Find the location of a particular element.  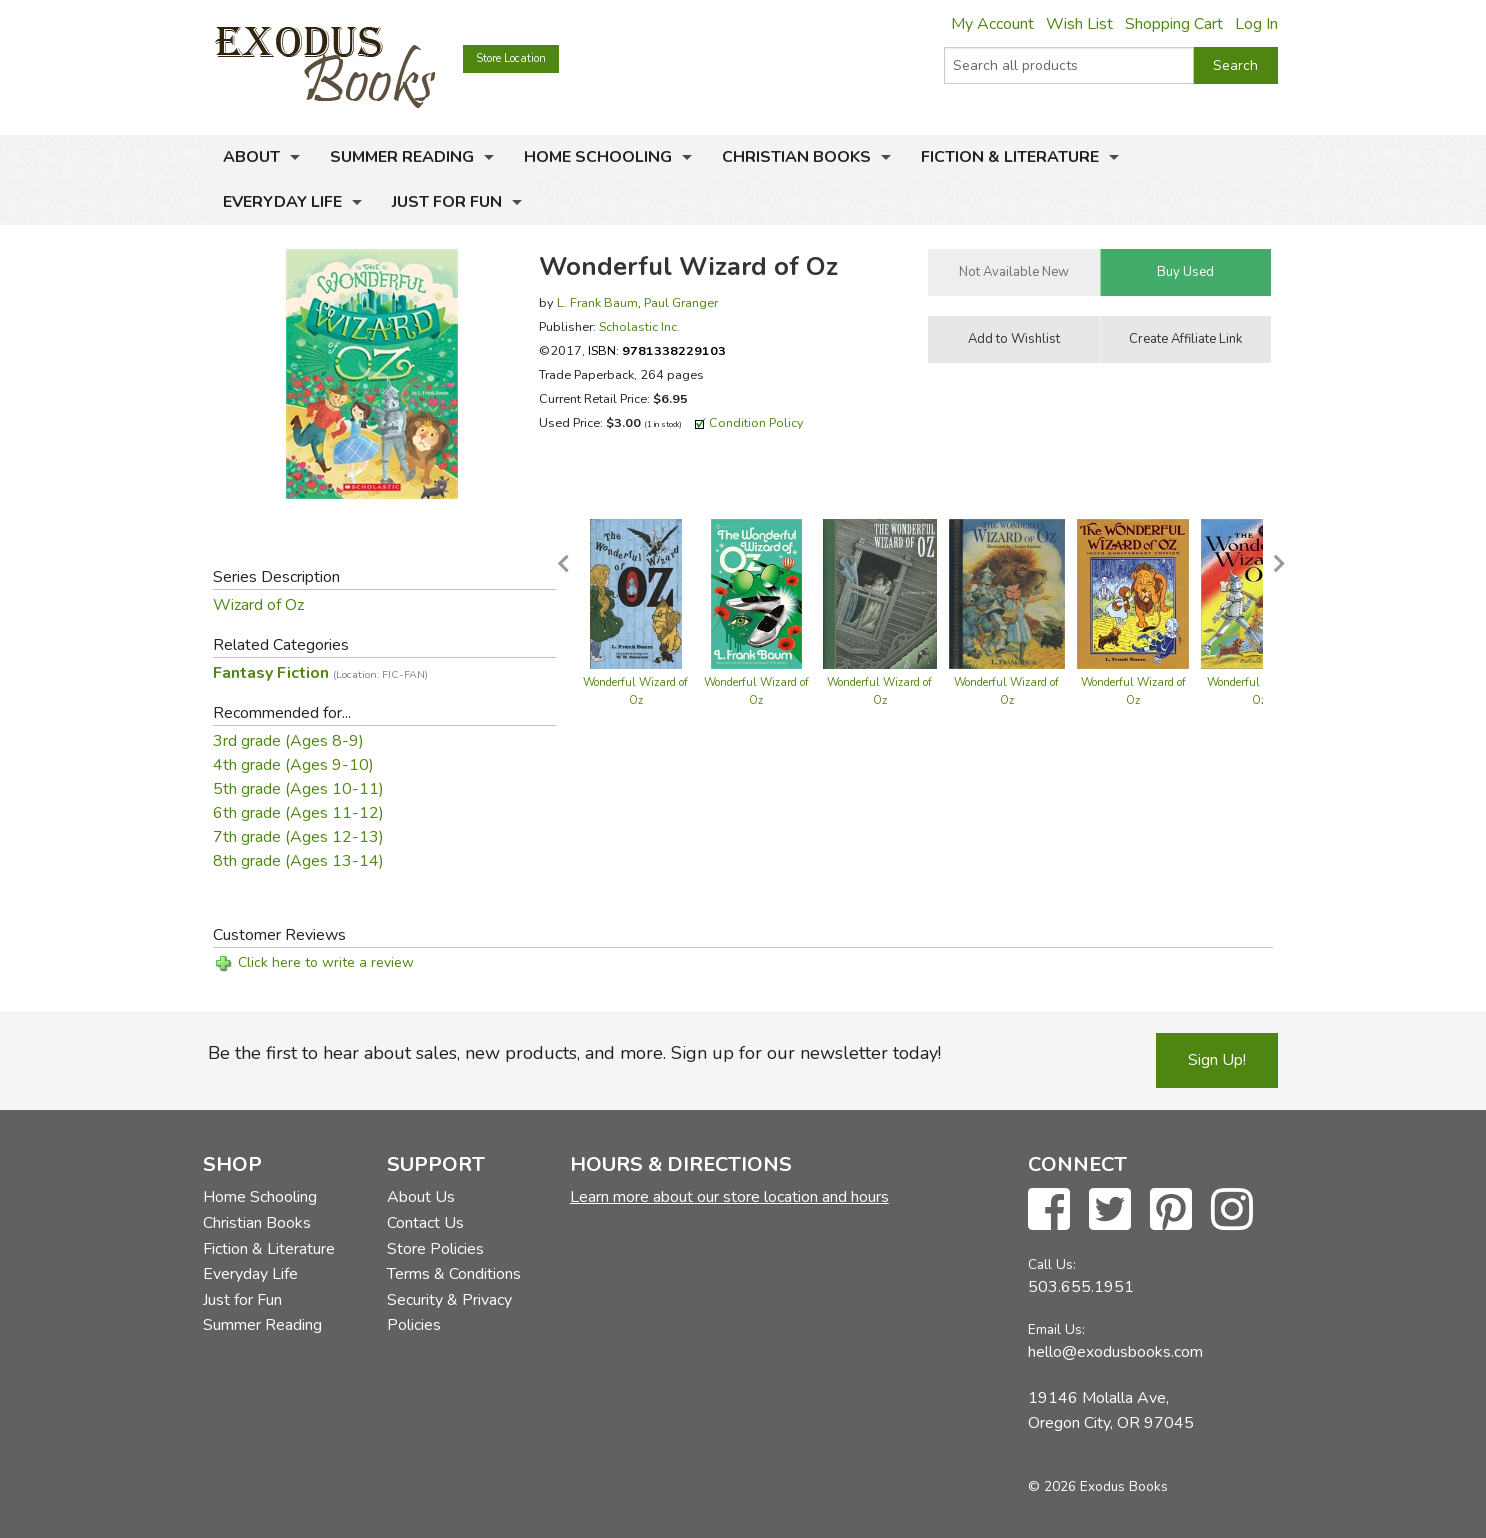

© 2026 Exodus Books is located at coordinates (1098, 1486).